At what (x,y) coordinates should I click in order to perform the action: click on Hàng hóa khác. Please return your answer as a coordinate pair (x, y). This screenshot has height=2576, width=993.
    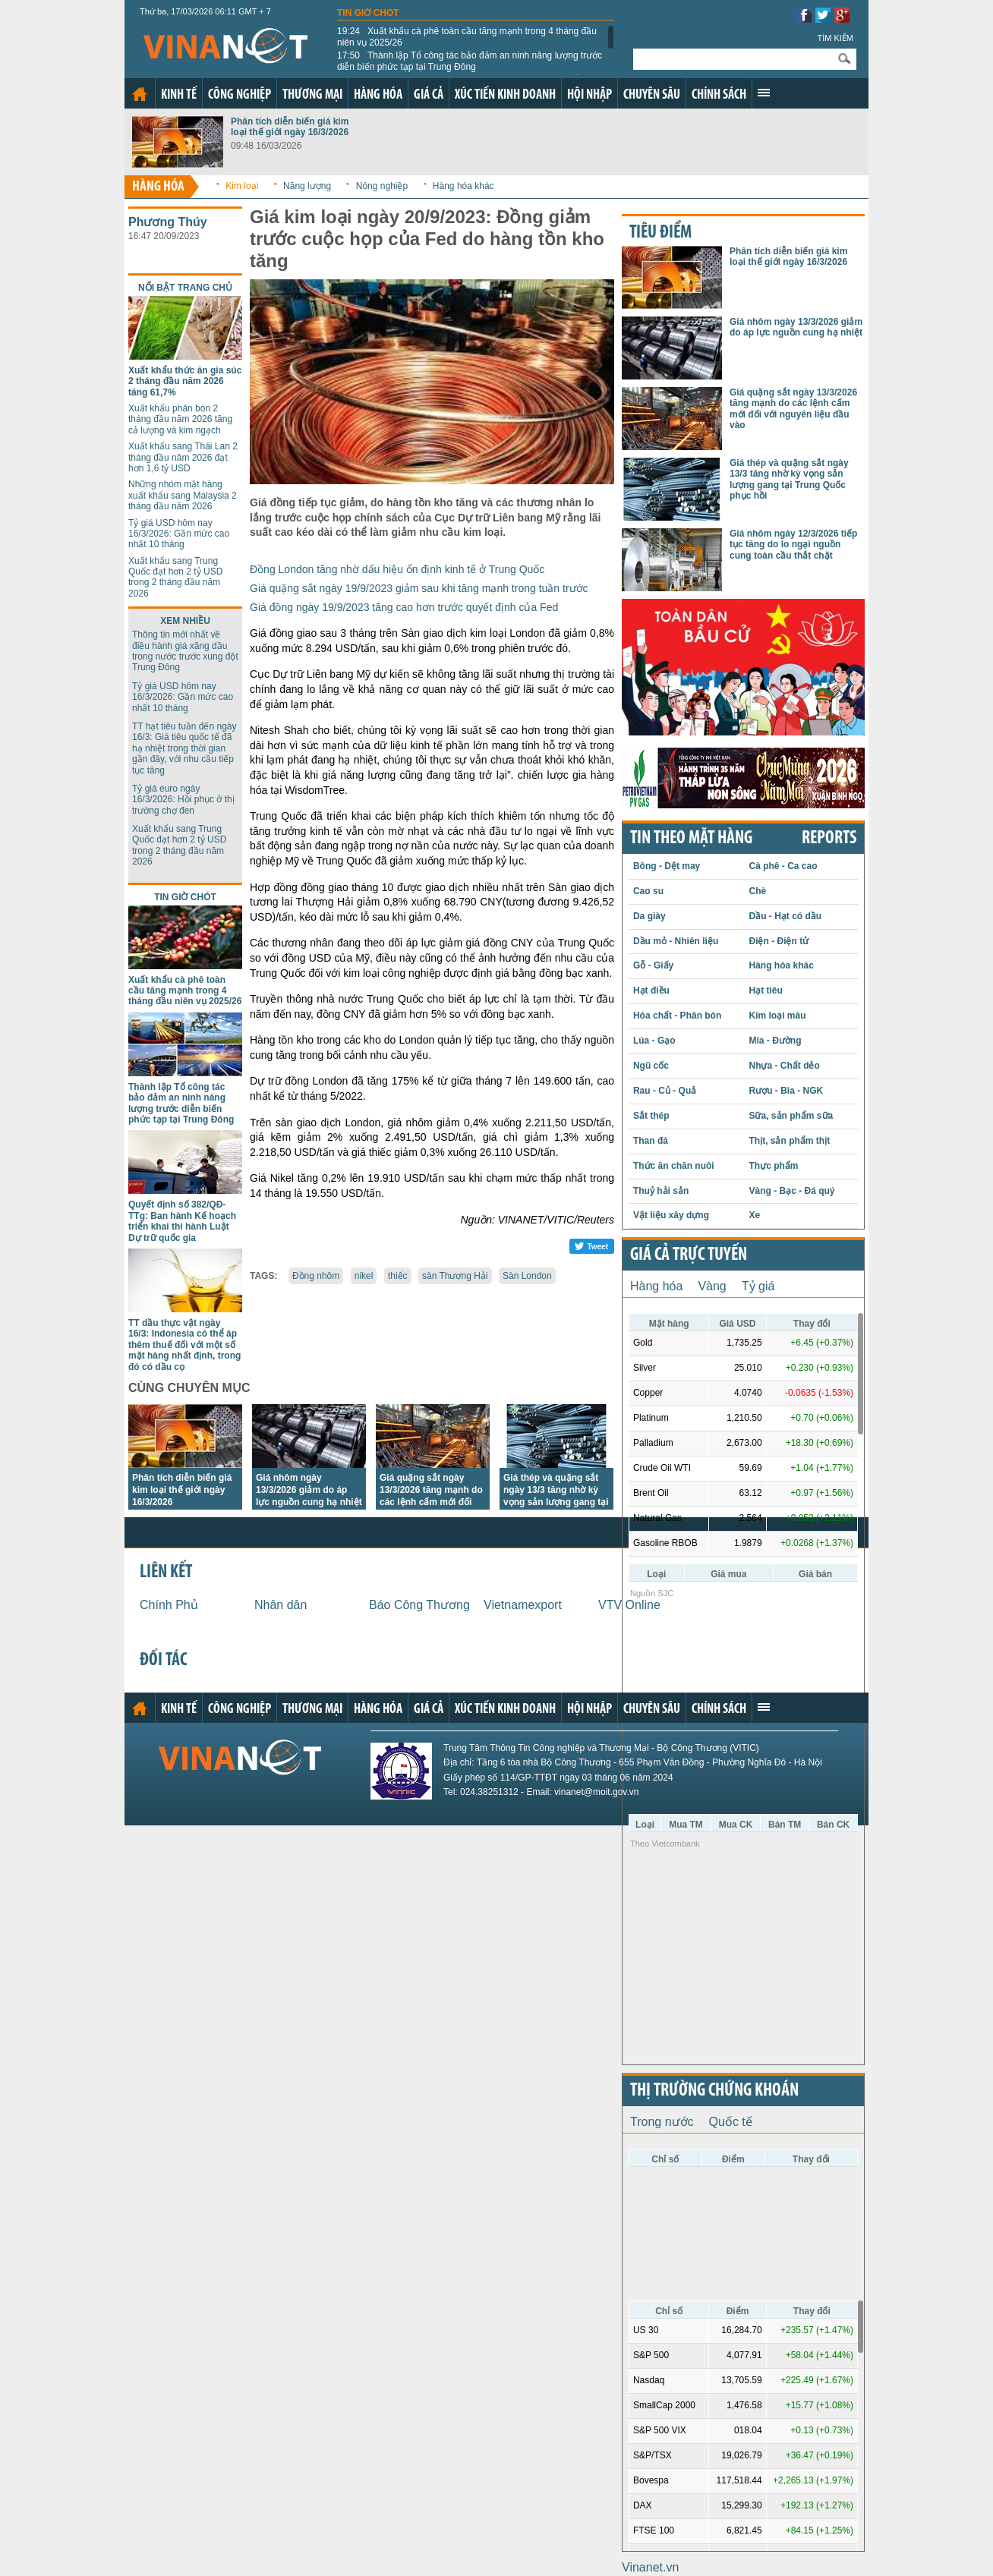
    Looking at the image, I should click on (463, 186).